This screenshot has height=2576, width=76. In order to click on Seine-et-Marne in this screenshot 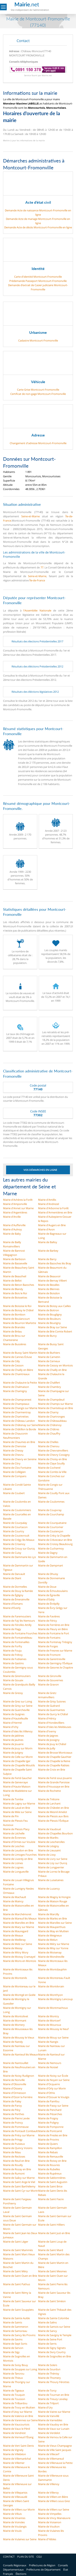, I will do `click(30, 516)`.